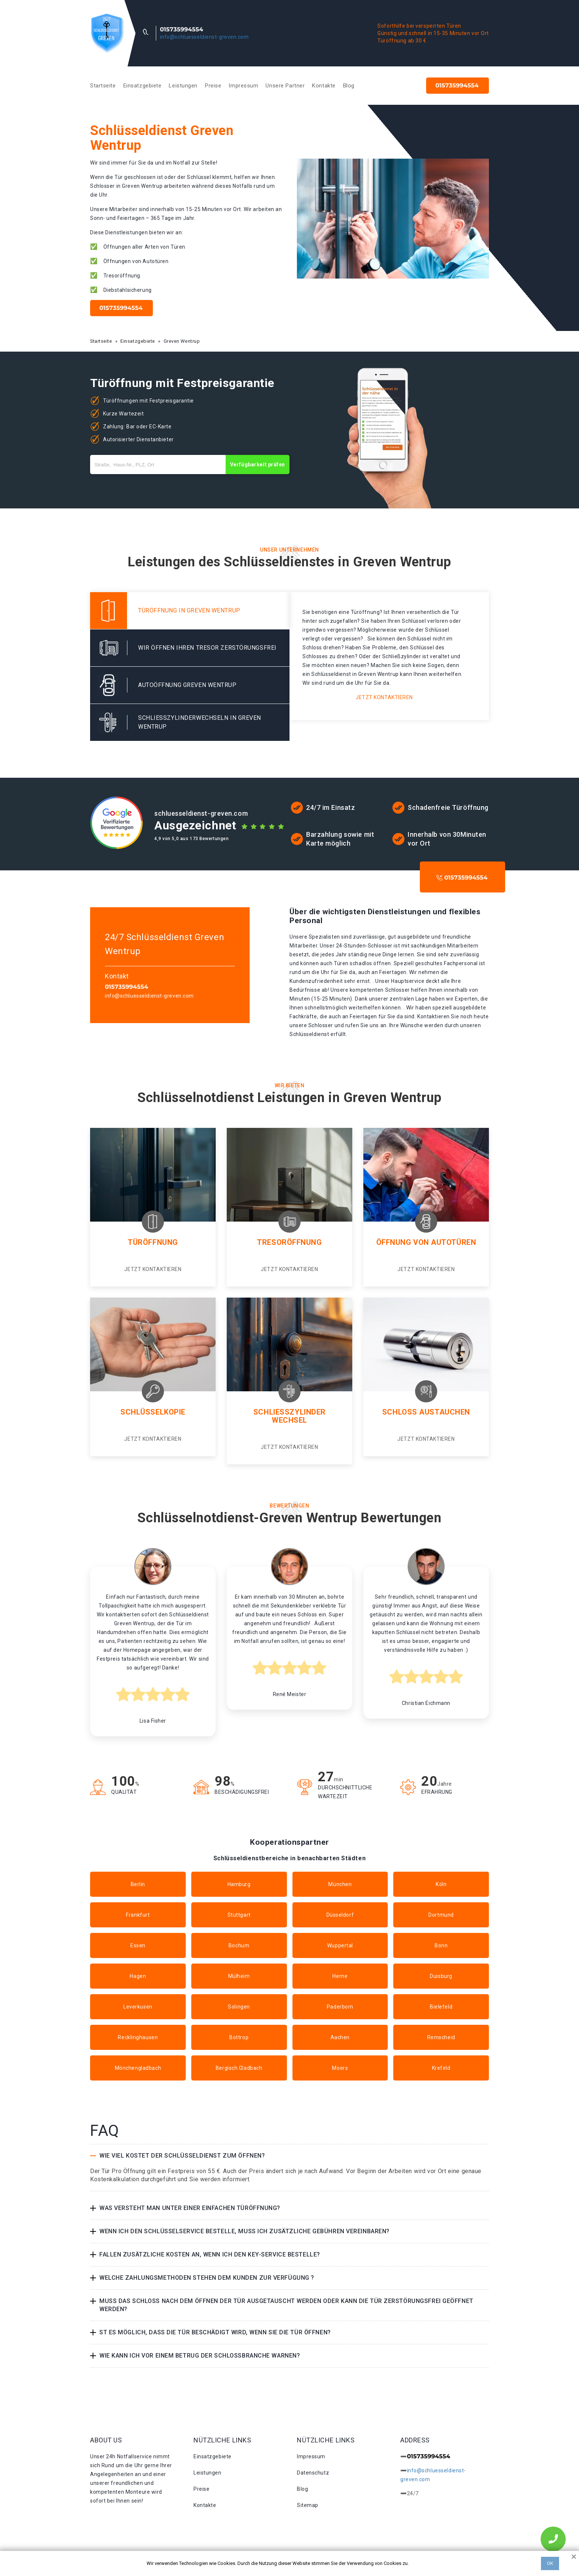 The height and width of the screenshot is (2576, 579). I want to click on Frankfurt, so click(138, 1915).